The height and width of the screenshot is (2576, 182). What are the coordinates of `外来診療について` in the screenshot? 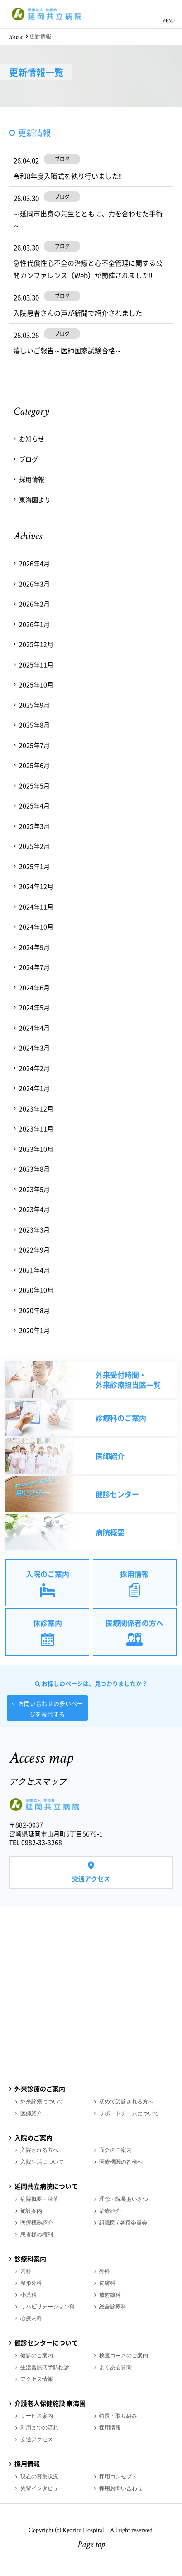 It's located at (42, 2101).